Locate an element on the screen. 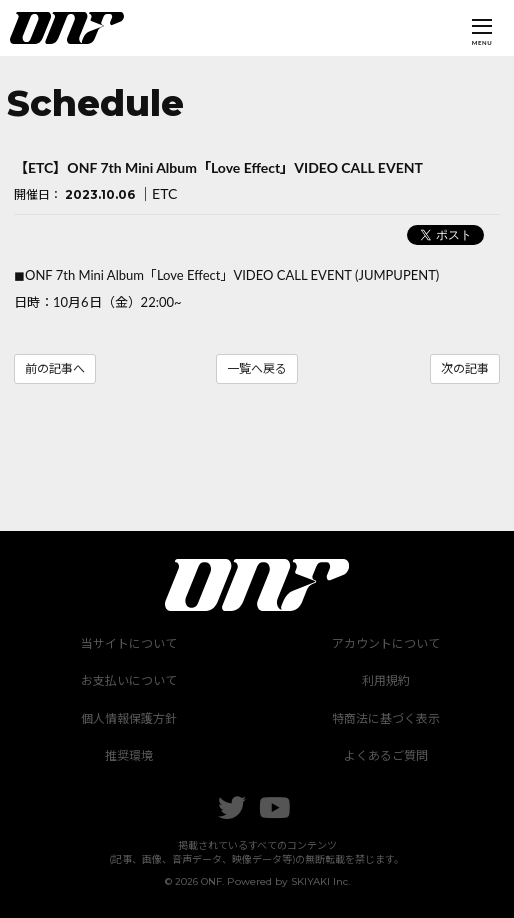  アカウントについて is located at coordinates (386, 643).